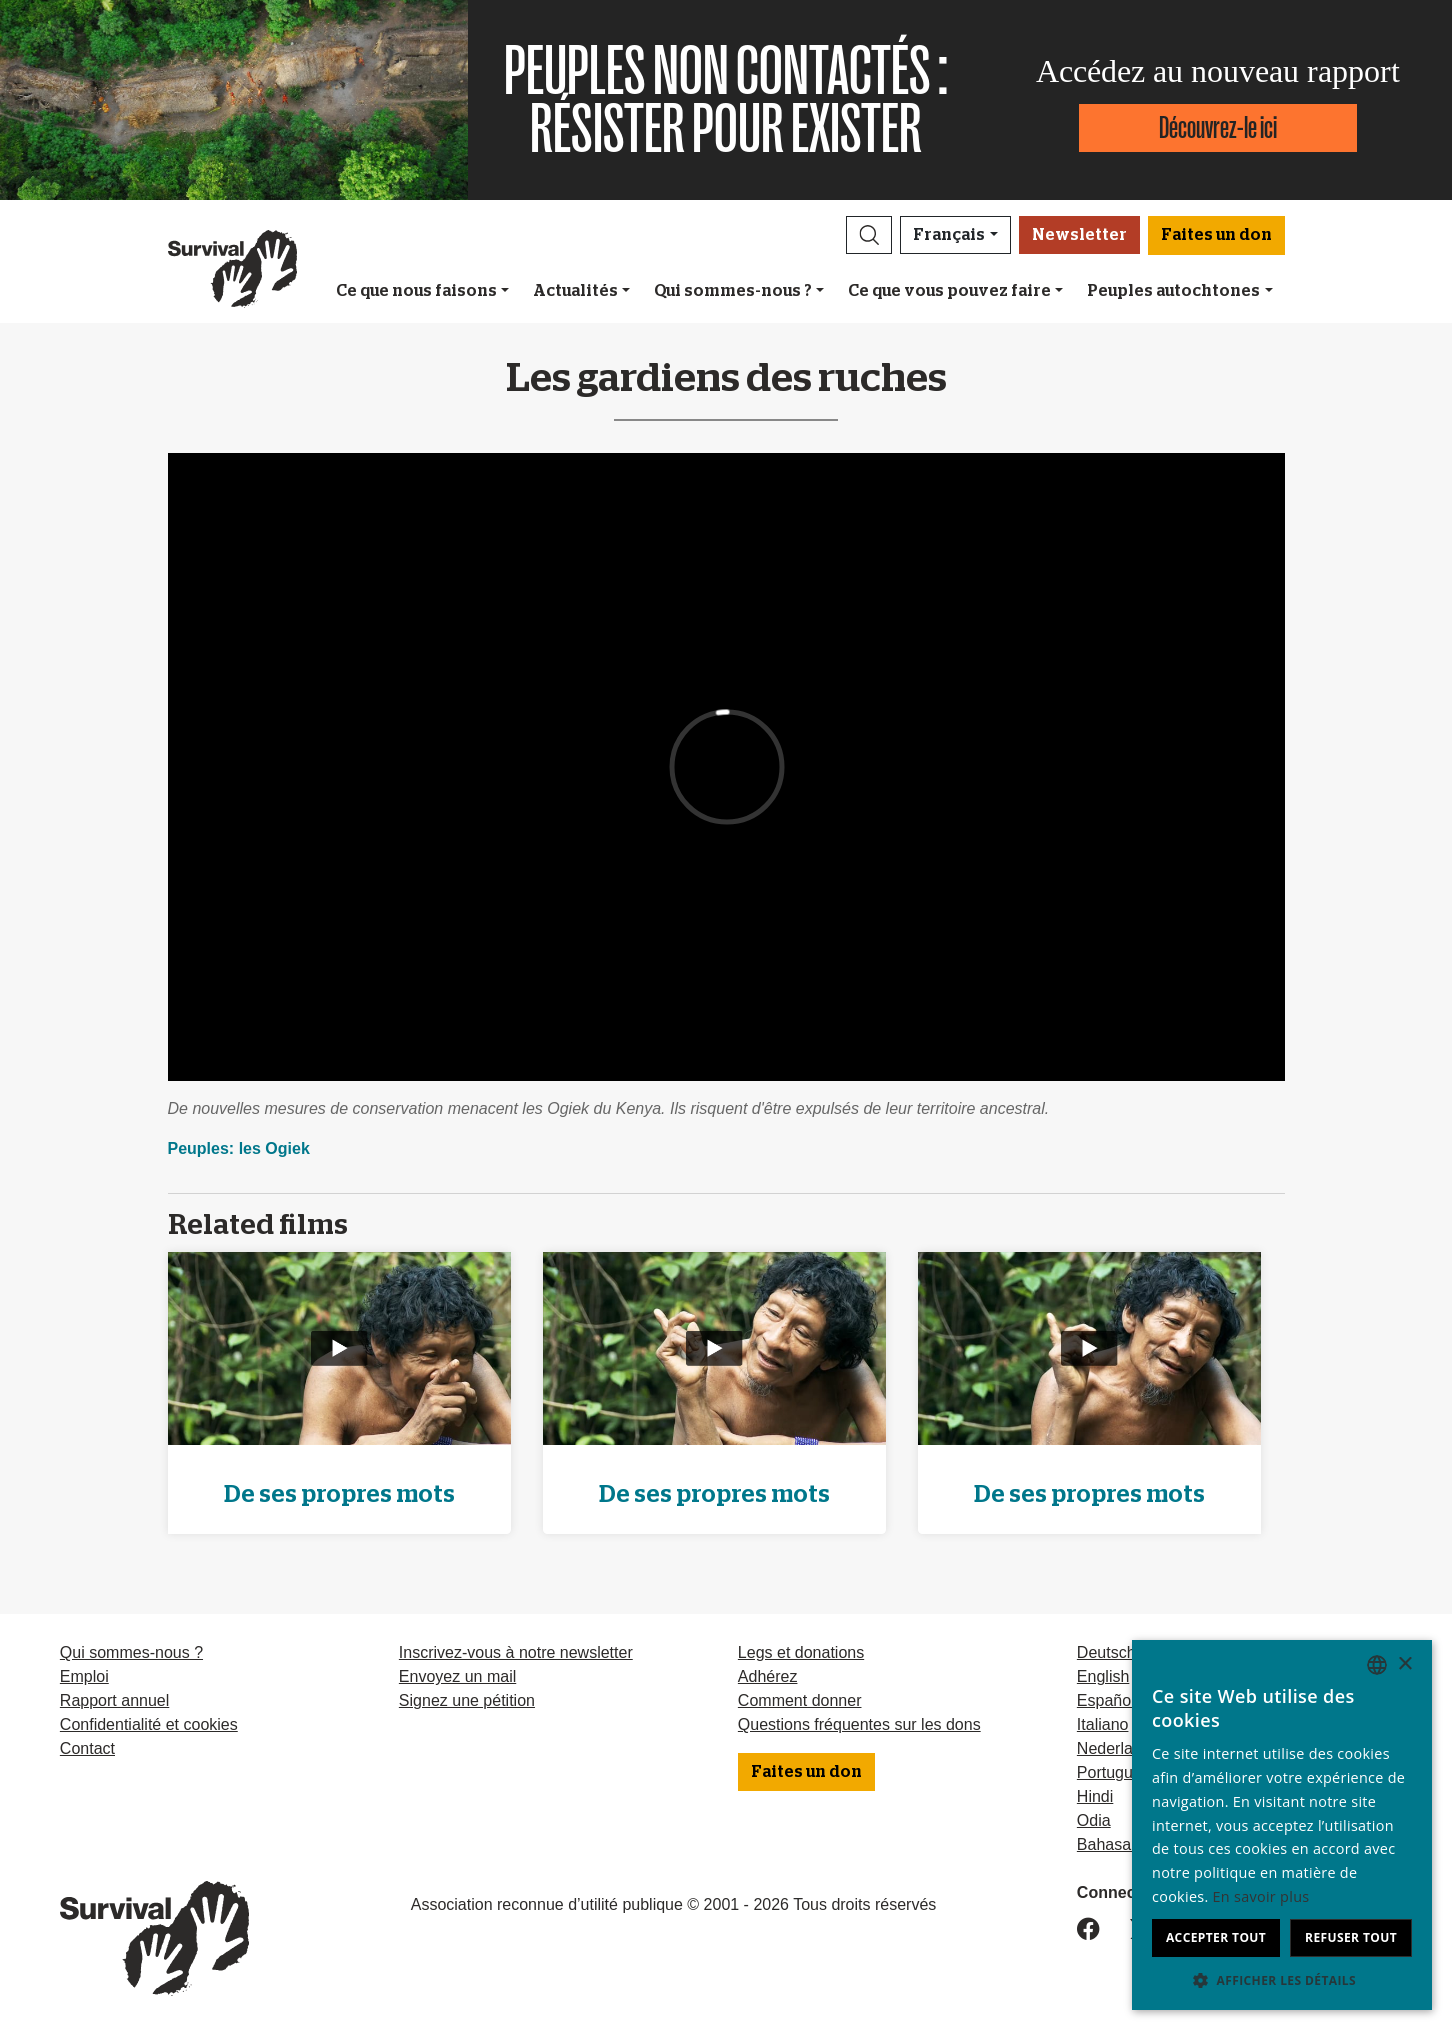 The width and height of the screenshot is (1452, 2030). Describe the element at coordinates (949, 291) in the screenshot. I see `Ce que vous pouvez faire` at that location.